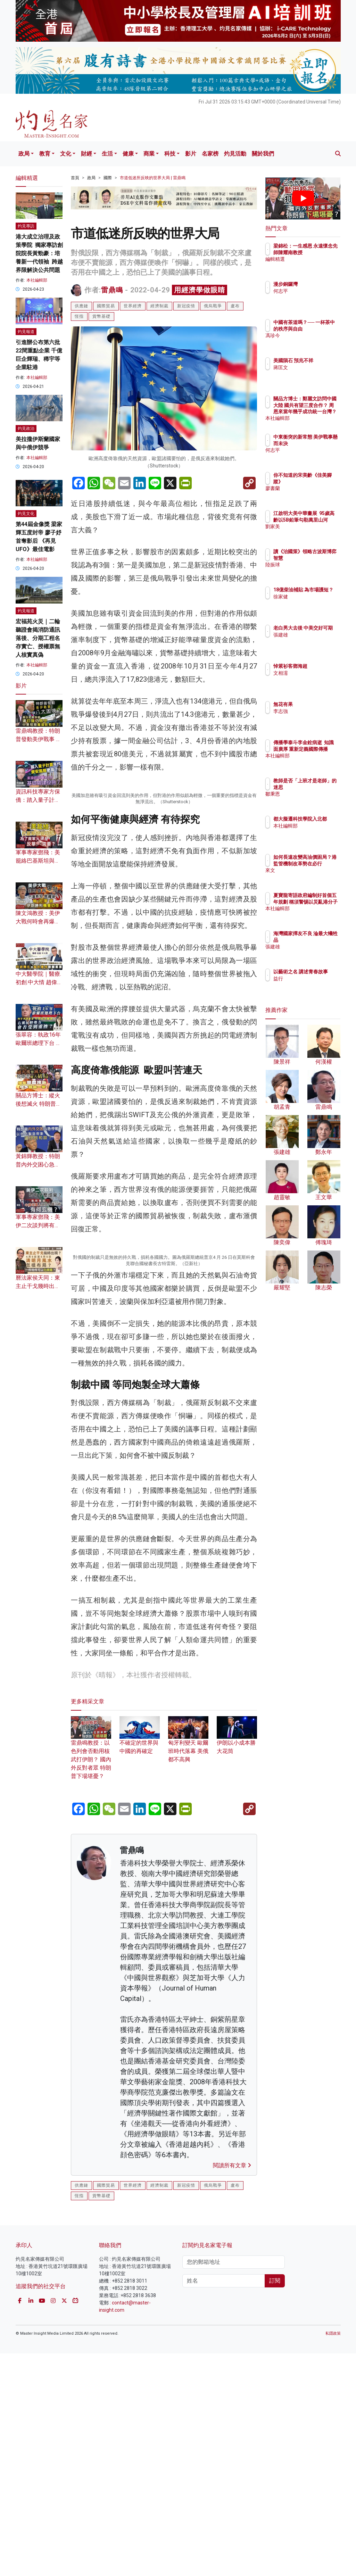  I want to click on 文化, so click(65, 153).